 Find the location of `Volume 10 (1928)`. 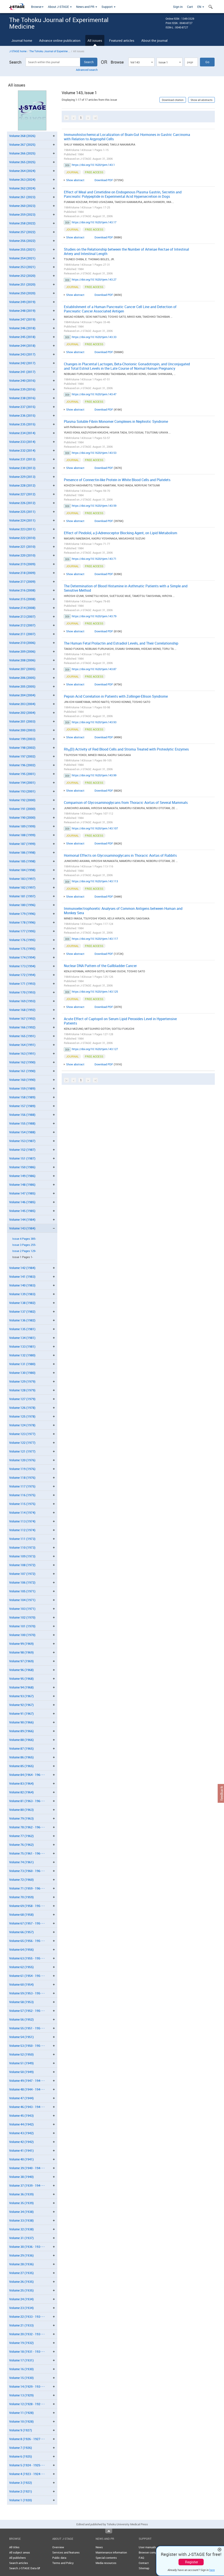

Volume 10 (1928) is located at coordinates (21, 2421).